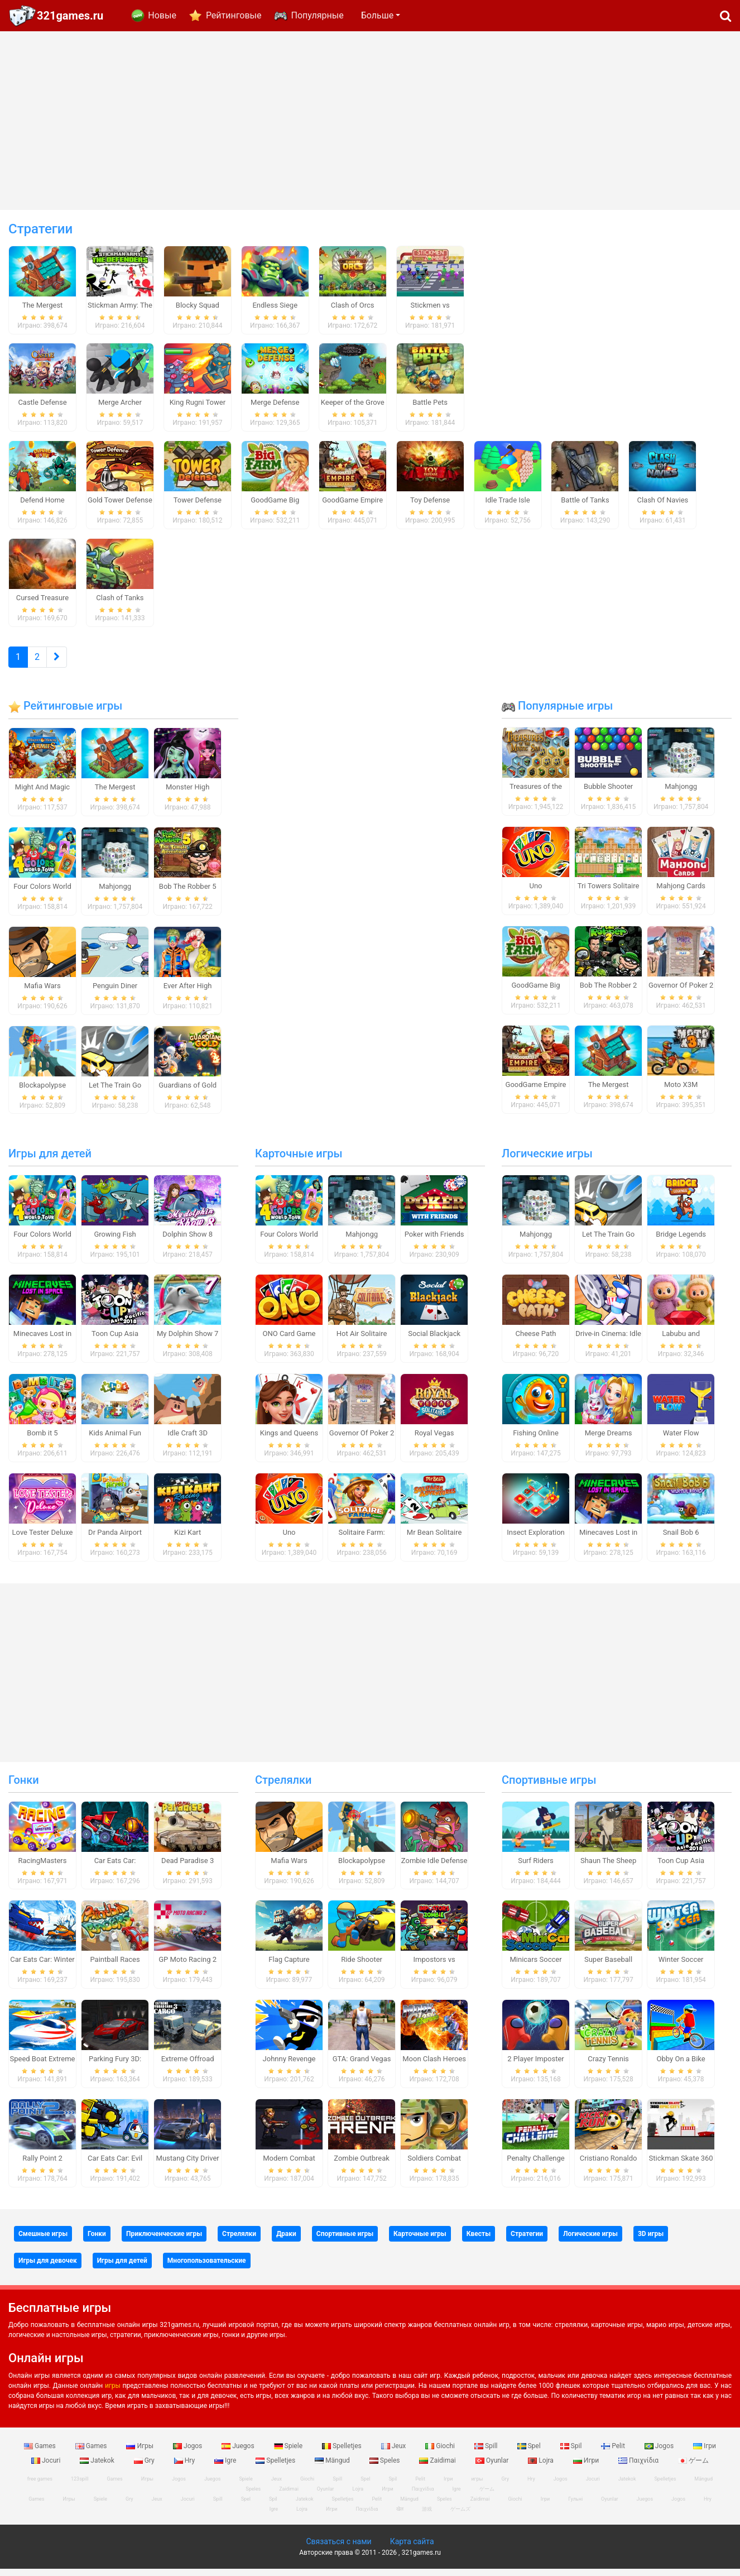 Image resolution: width=740 pixels, height=2576 pixels. I want to click on Смешные игры, so click(43, 2240).